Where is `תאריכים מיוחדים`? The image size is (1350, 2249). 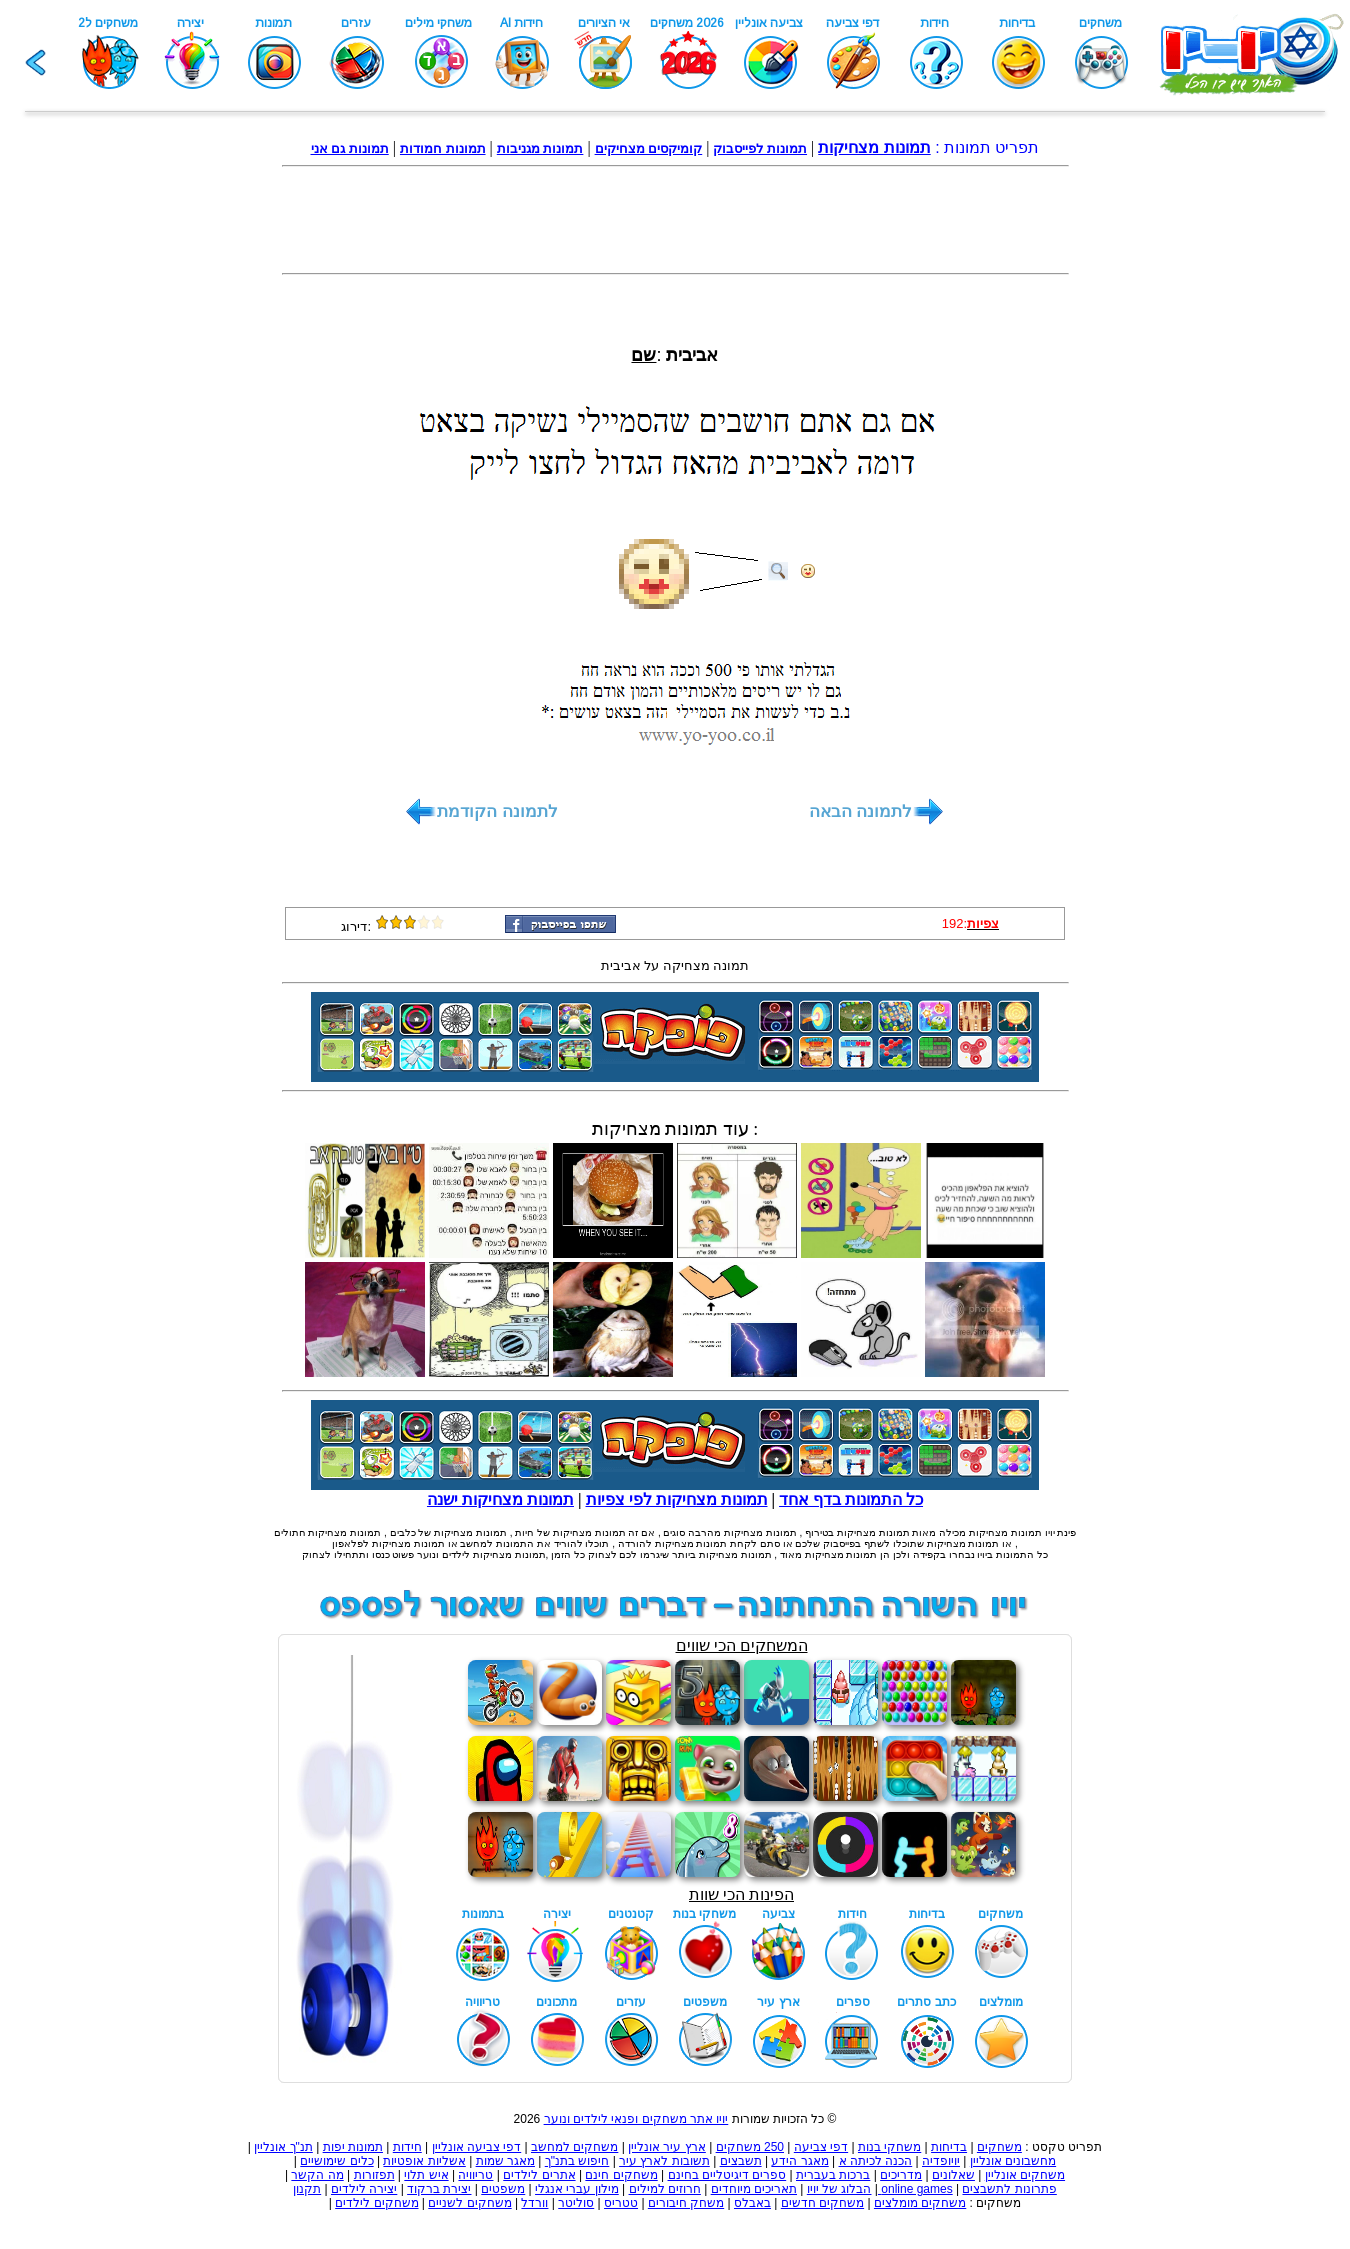 תאריכים מיוחדים is located at coordinates (754, 2189).